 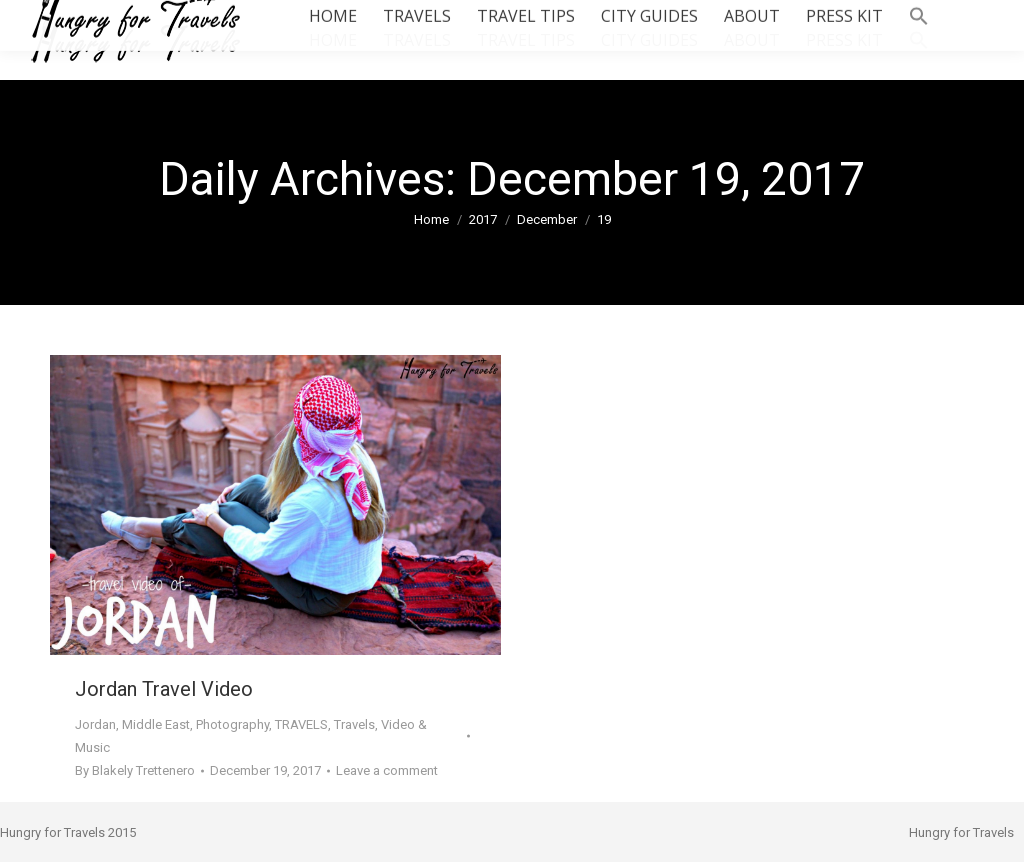 I want to click on Leave a comment, so click(x=387, y=770).